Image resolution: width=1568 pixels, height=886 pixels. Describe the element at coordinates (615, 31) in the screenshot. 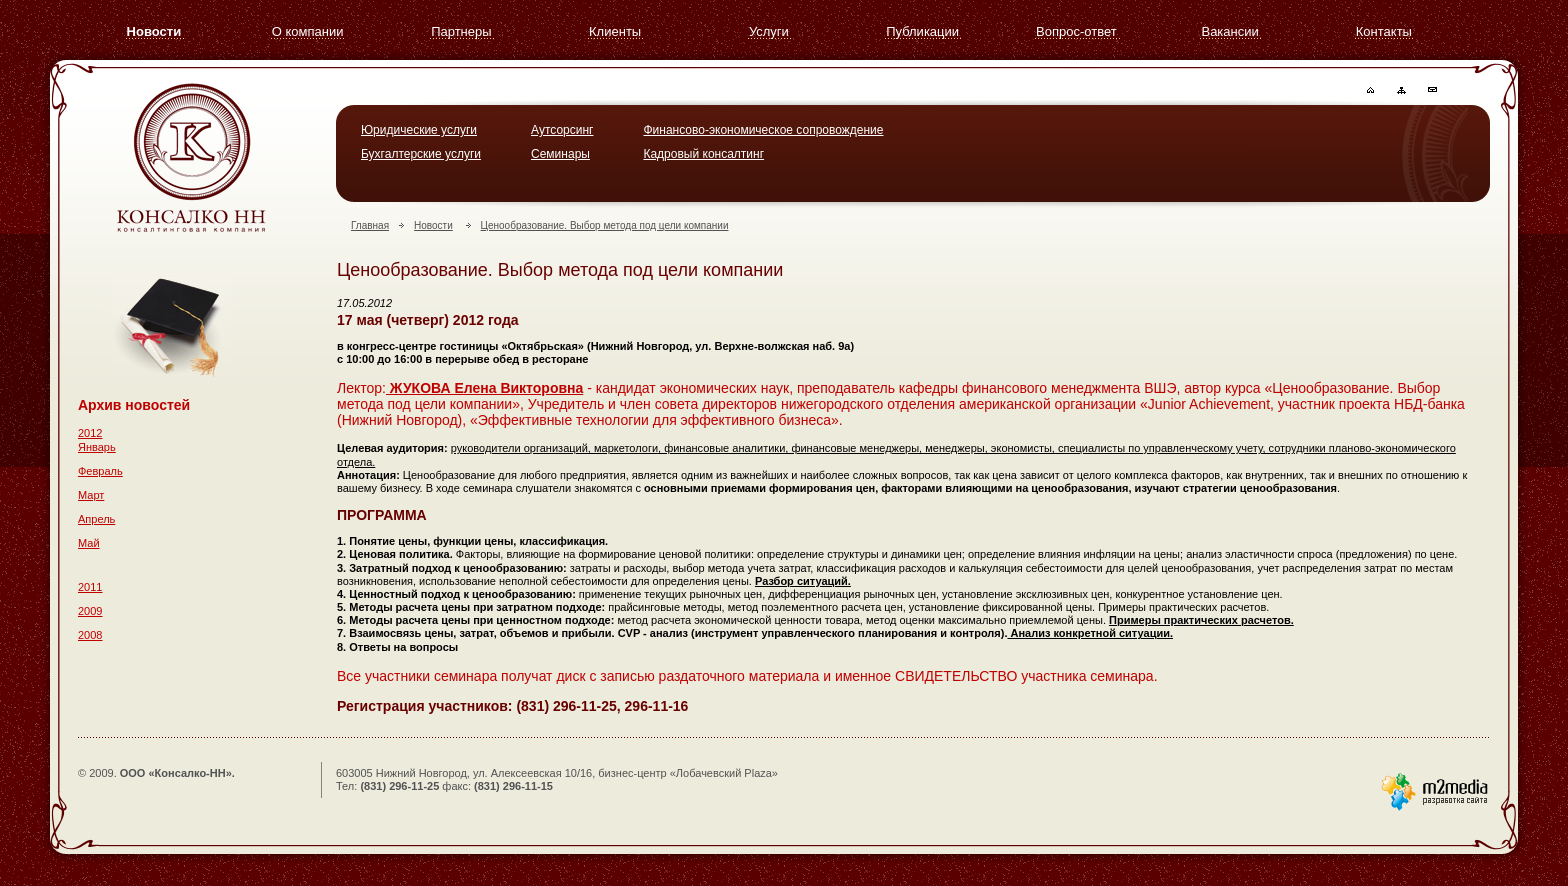

I see `Клиенты` at that location.